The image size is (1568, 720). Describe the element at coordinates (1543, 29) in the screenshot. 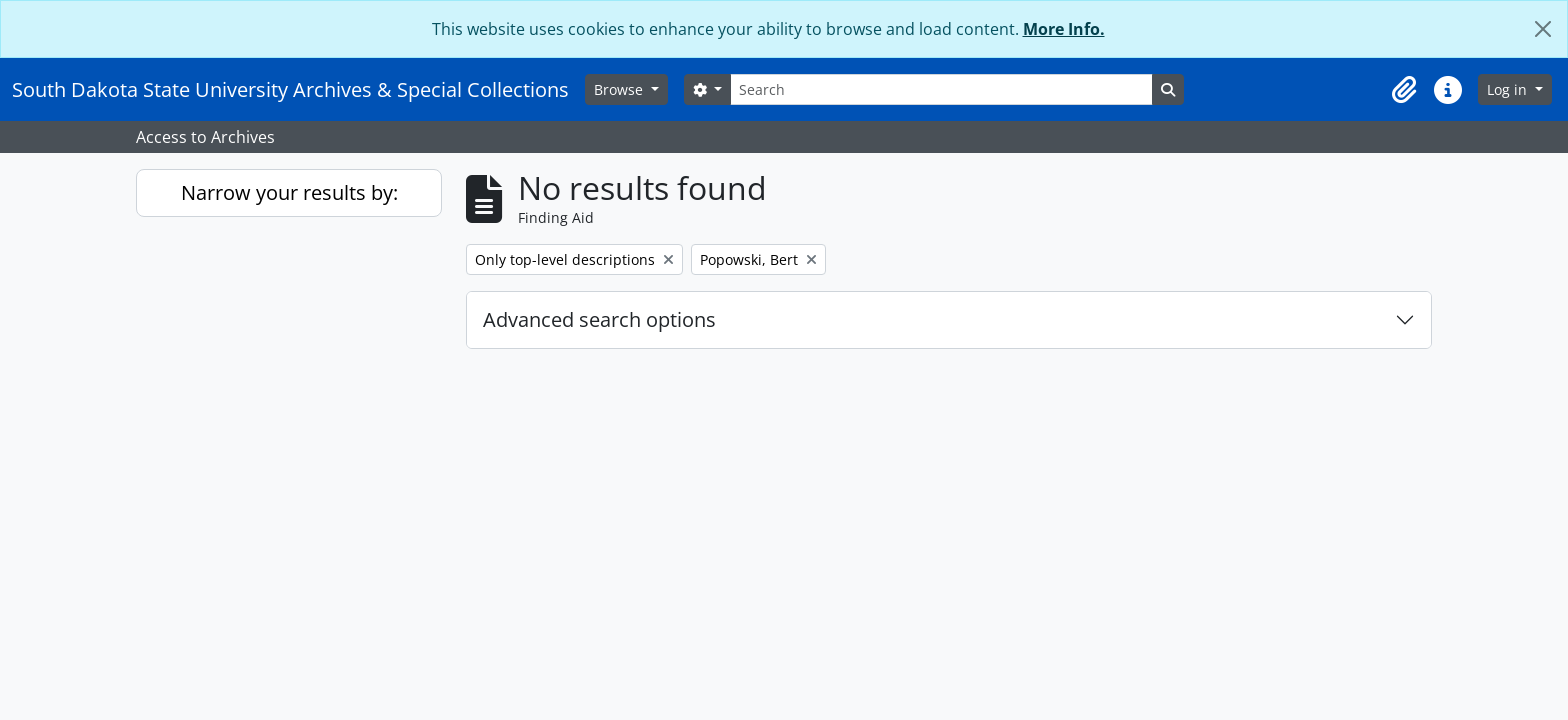

I see `[Close]` at that location.